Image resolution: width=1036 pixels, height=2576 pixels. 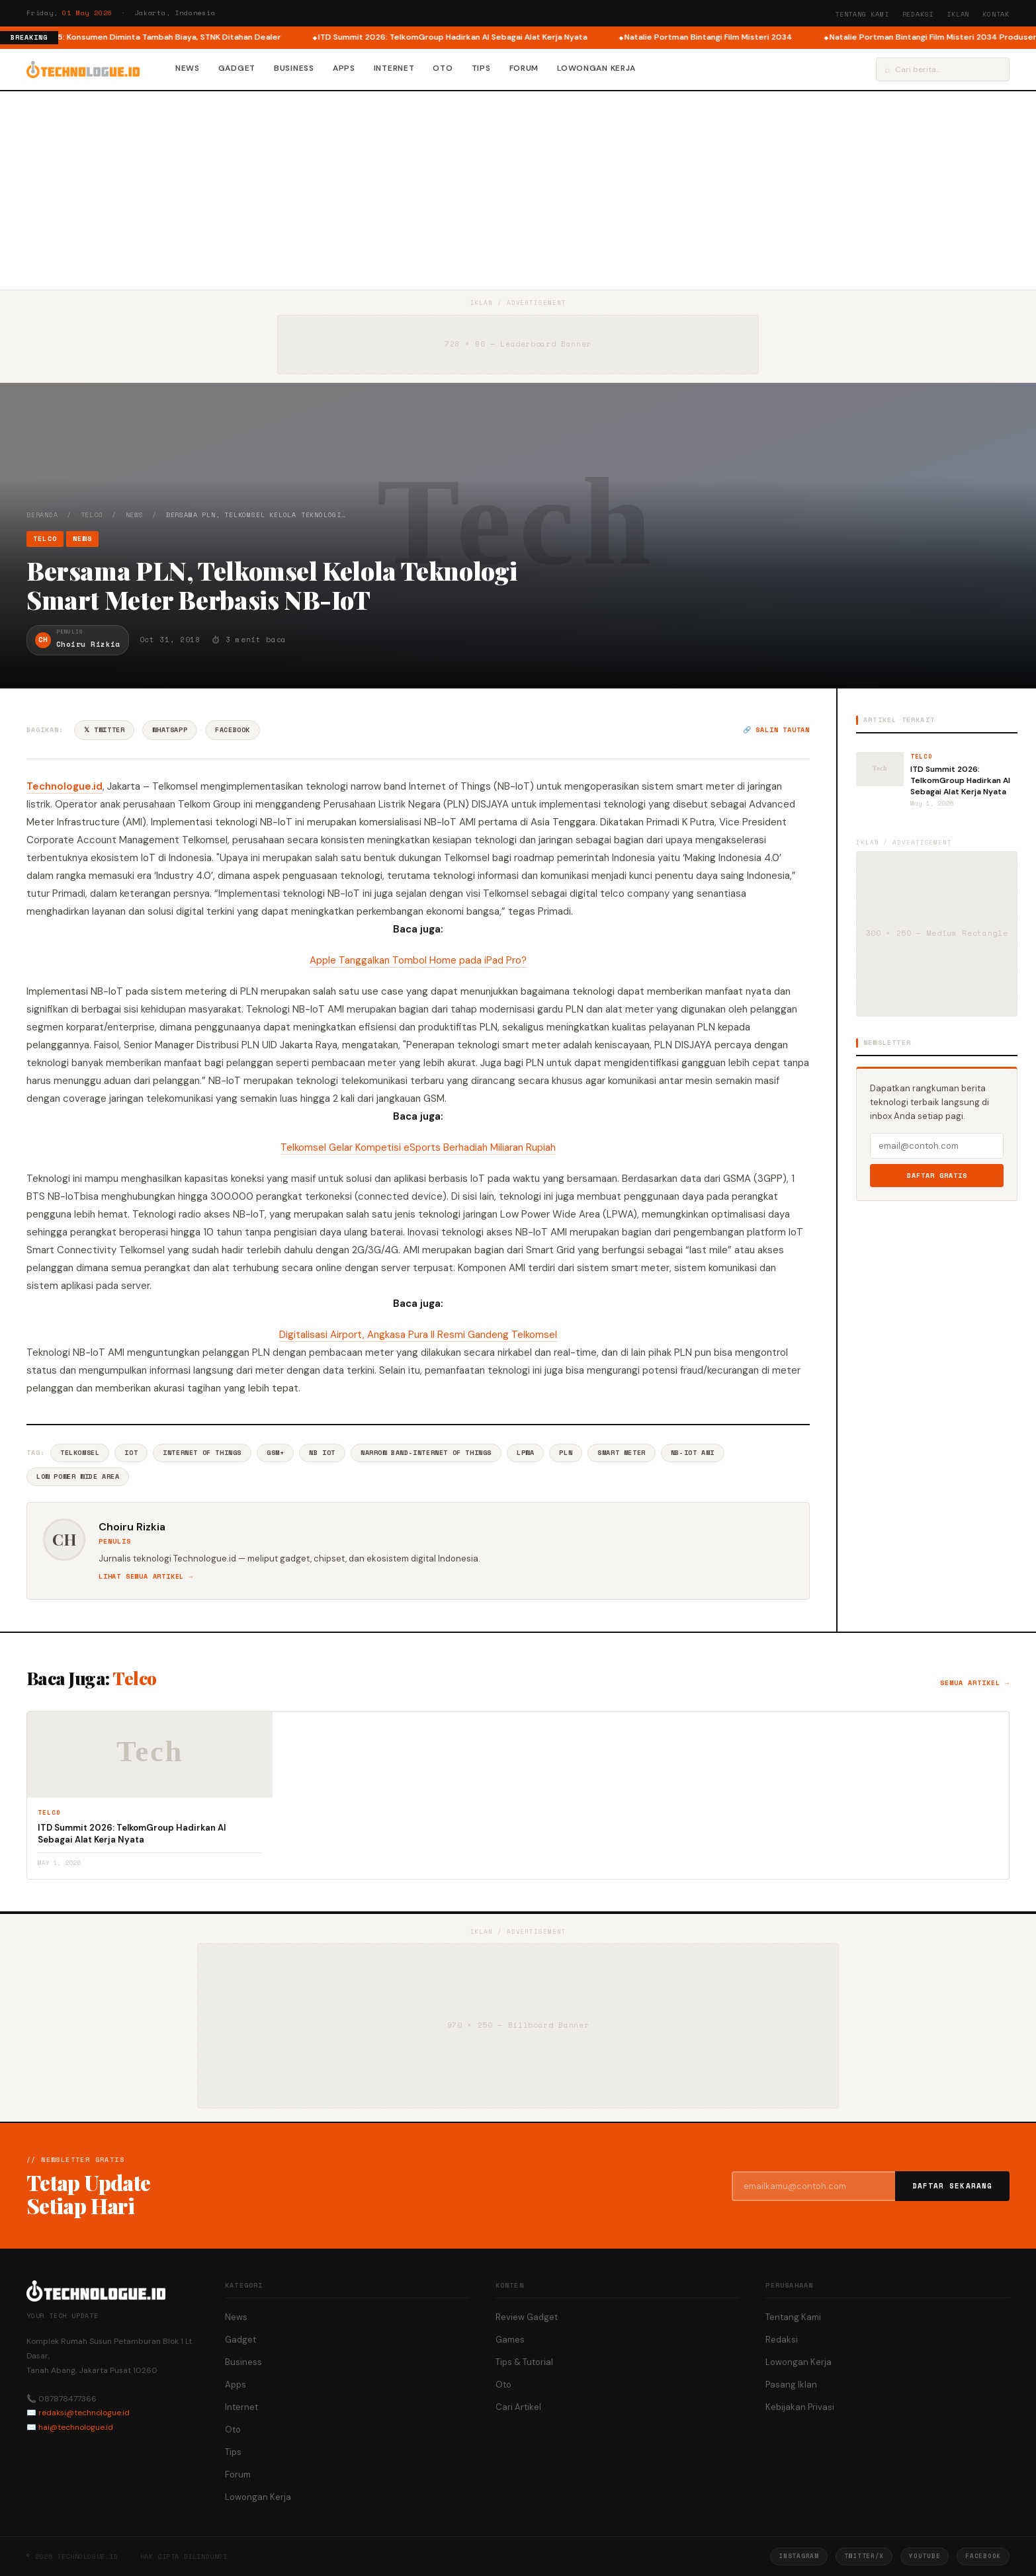 I want to click on Facebook, so click(x=232, y=730).